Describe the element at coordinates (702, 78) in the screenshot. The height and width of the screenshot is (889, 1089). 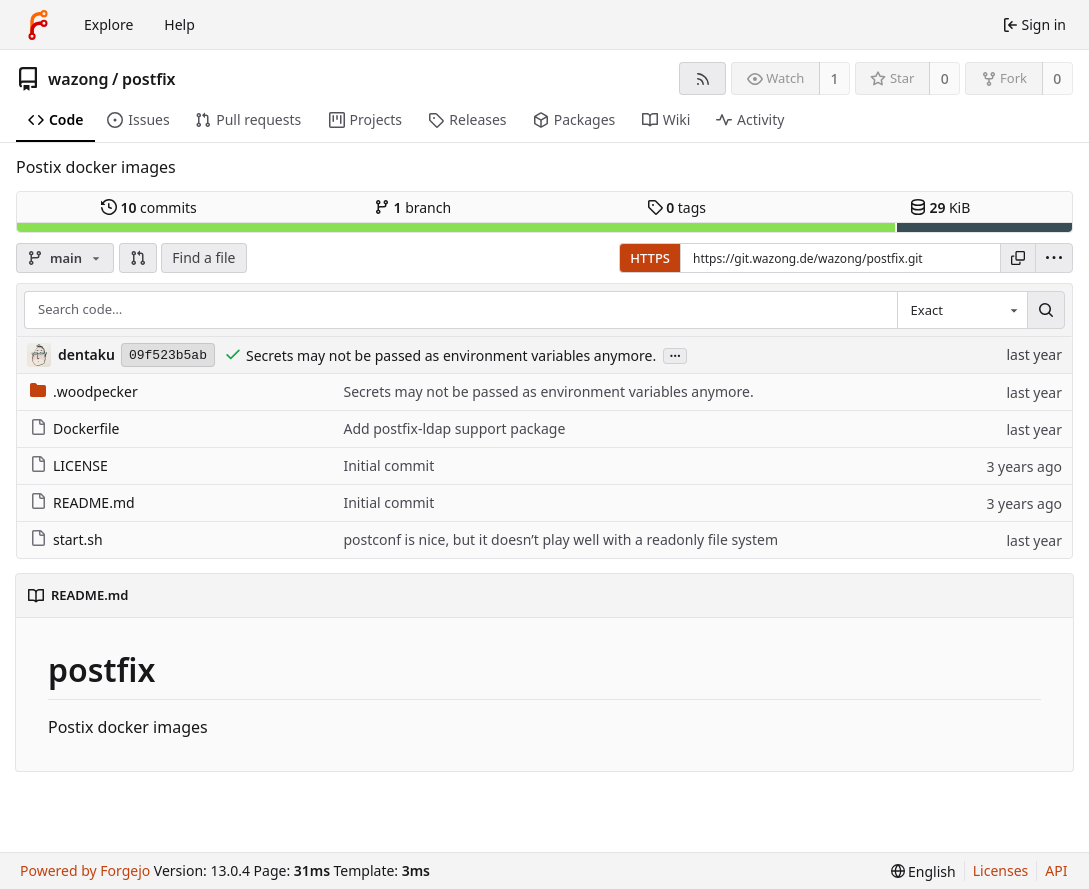
I see `[RSS feed]` at that location.